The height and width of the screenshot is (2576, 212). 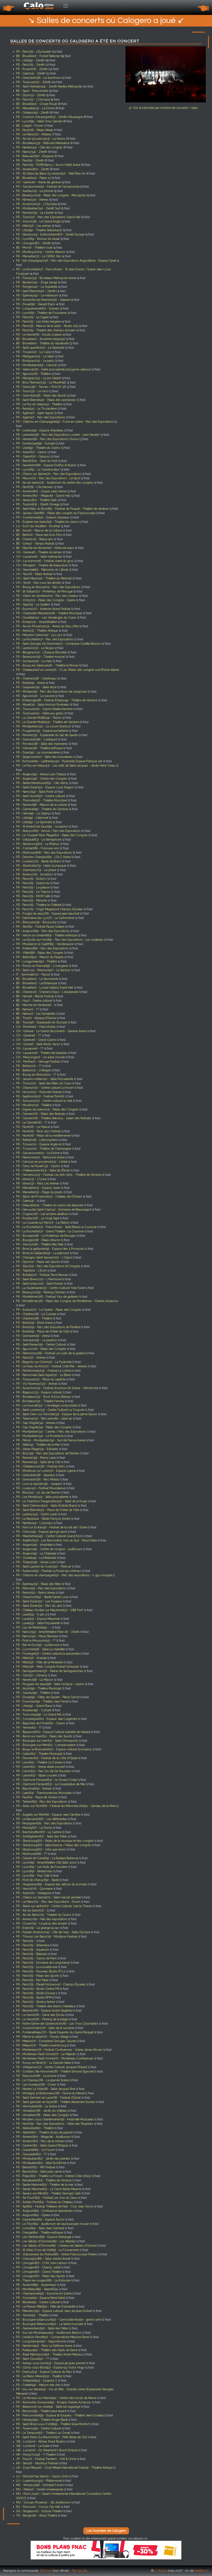 I want to click on BE - Marche-en-famenne() - Wallonie expo, so click(x=45, y=548).